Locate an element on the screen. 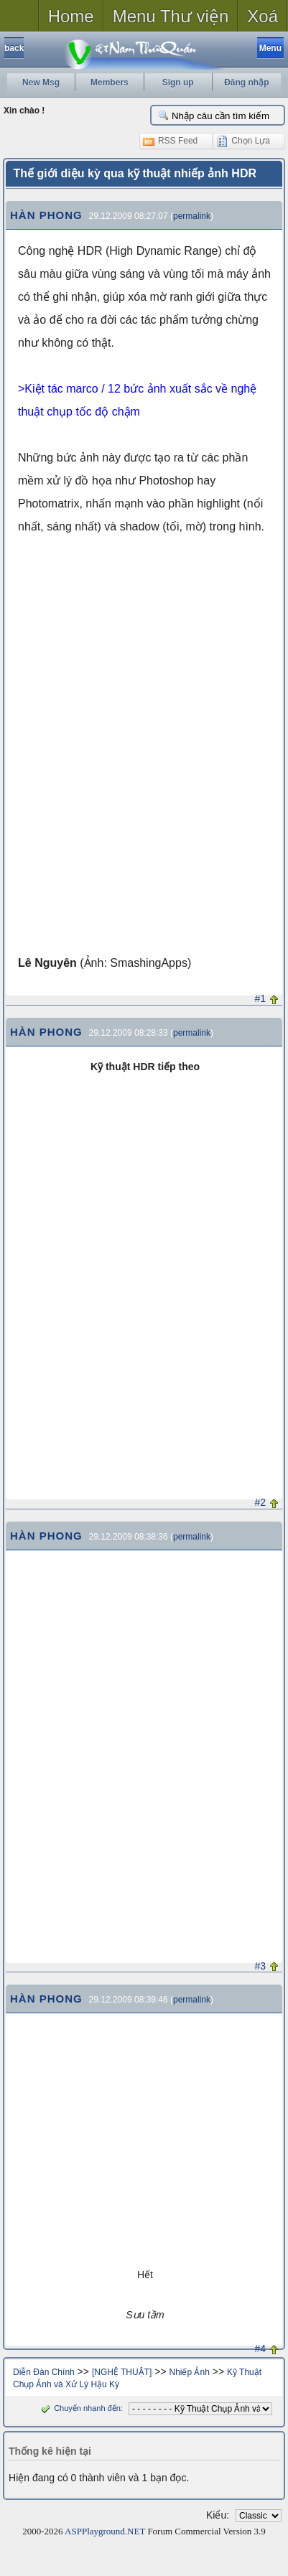  #3 is located at coordinates (260, 1966).